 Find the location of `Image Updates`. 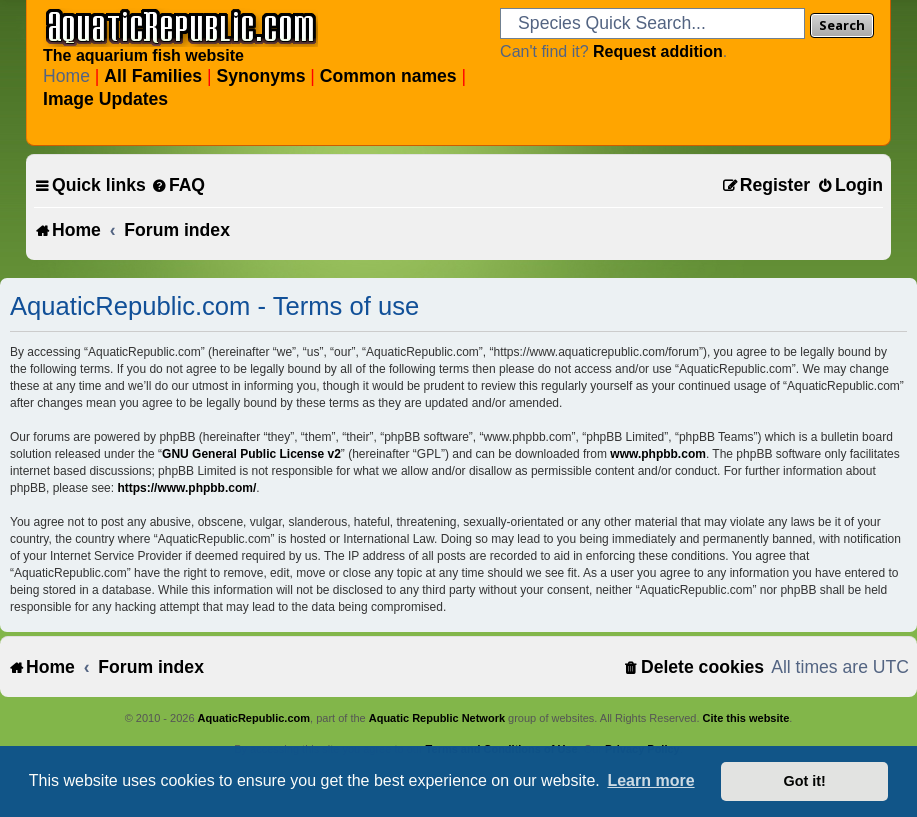

Image Updates is located at coordinates (105, 99).